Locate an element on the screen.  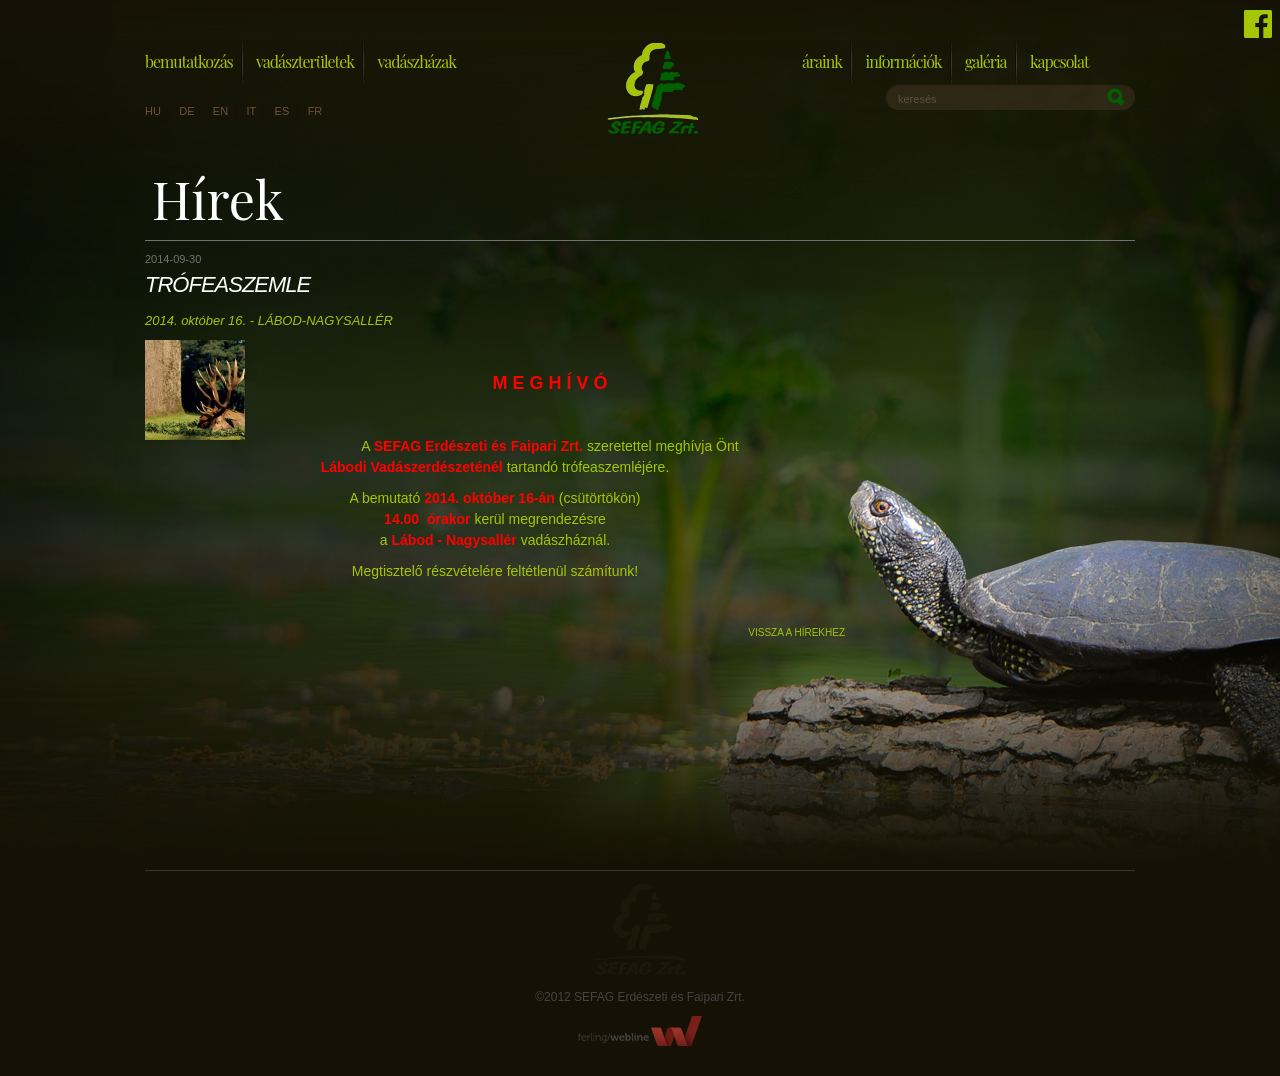
en is located at coordinates (220, 111).